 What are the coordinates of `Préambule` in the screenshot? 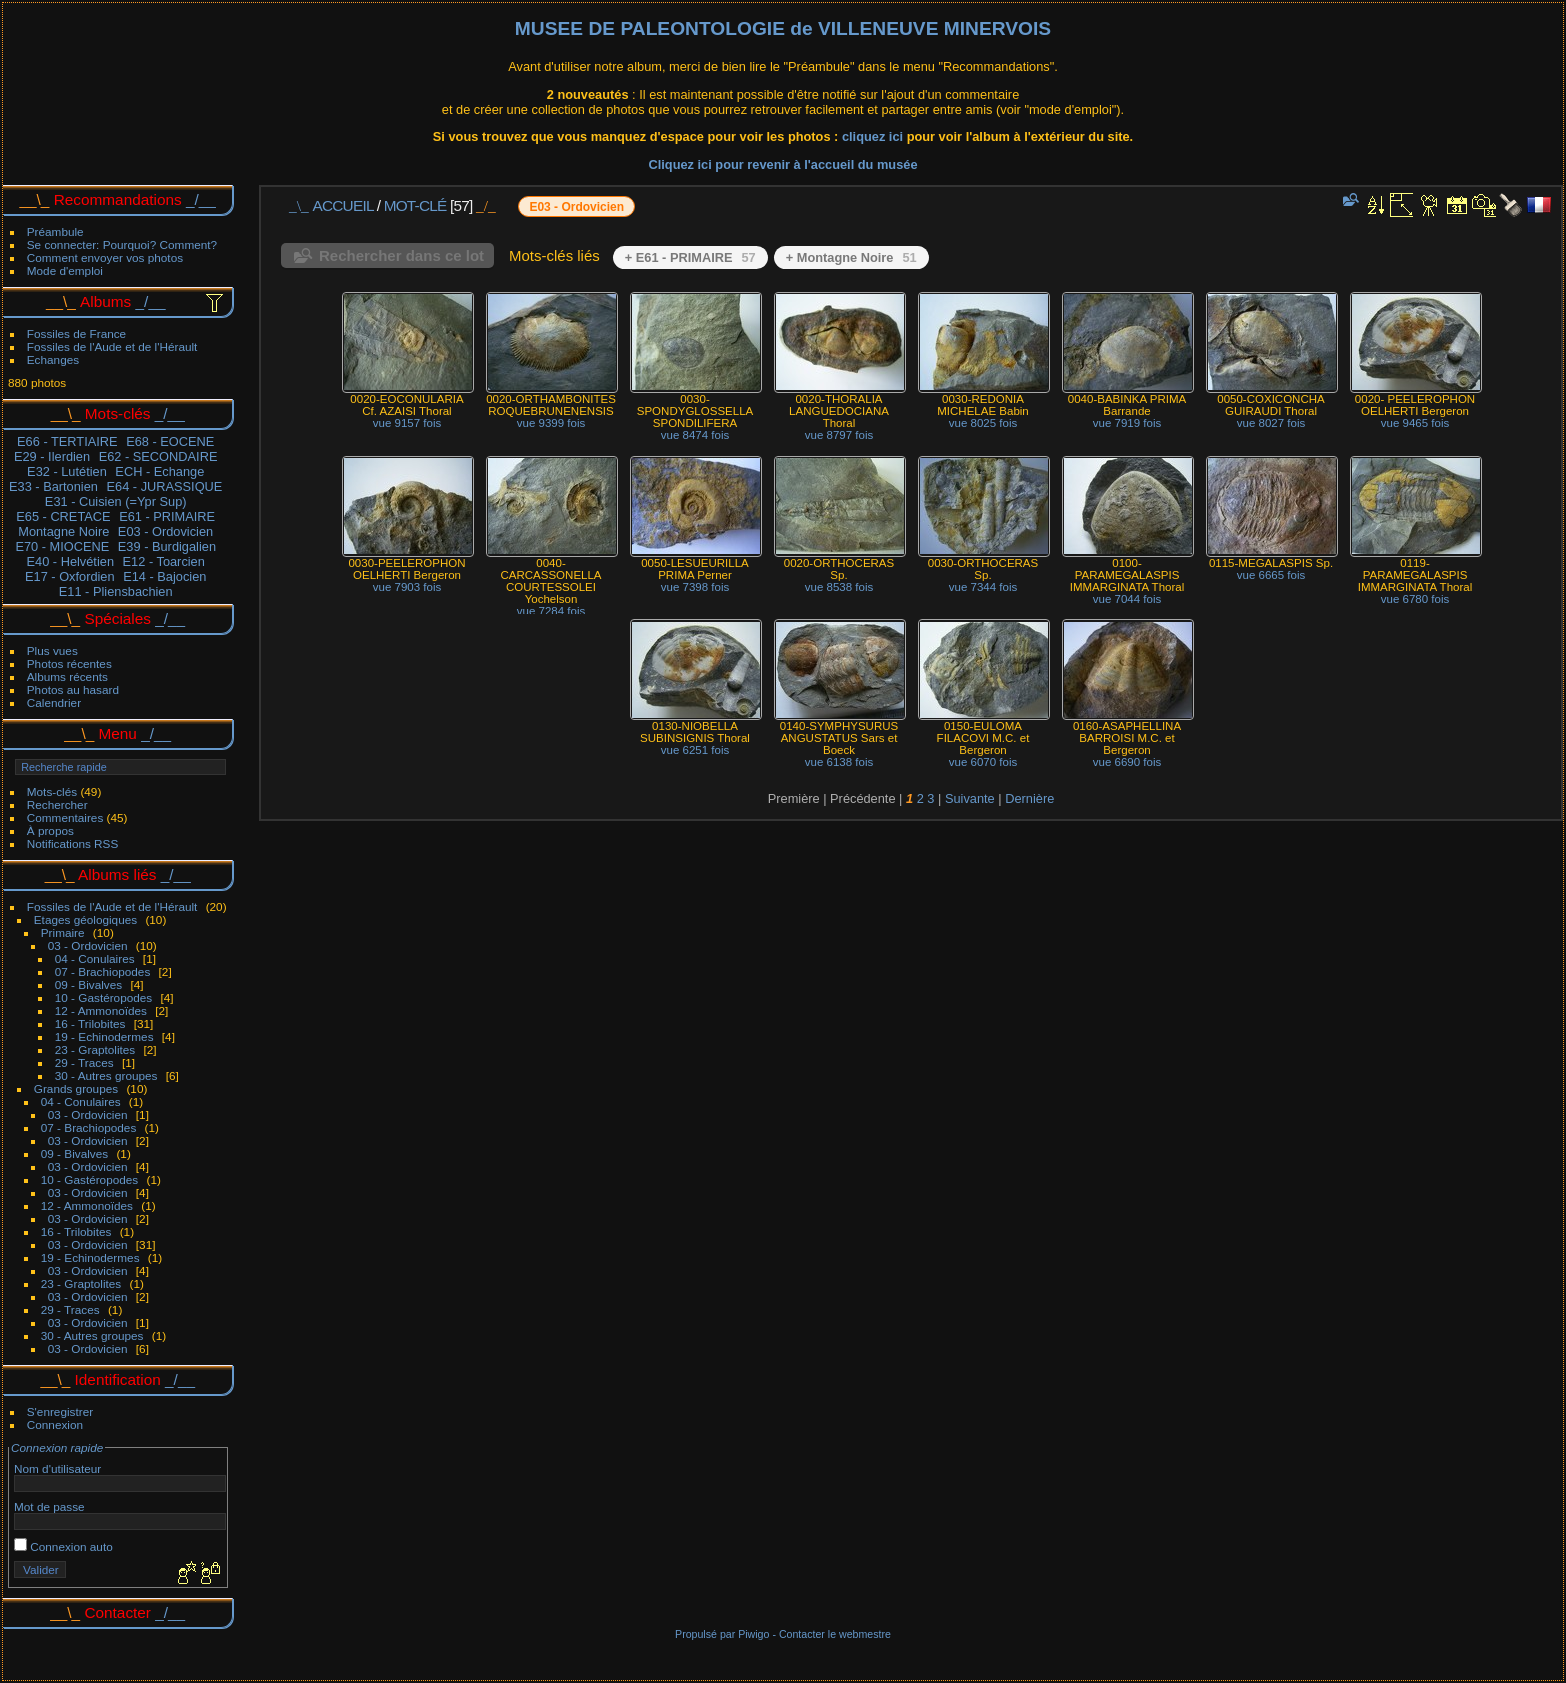 It's located at (55, 231).